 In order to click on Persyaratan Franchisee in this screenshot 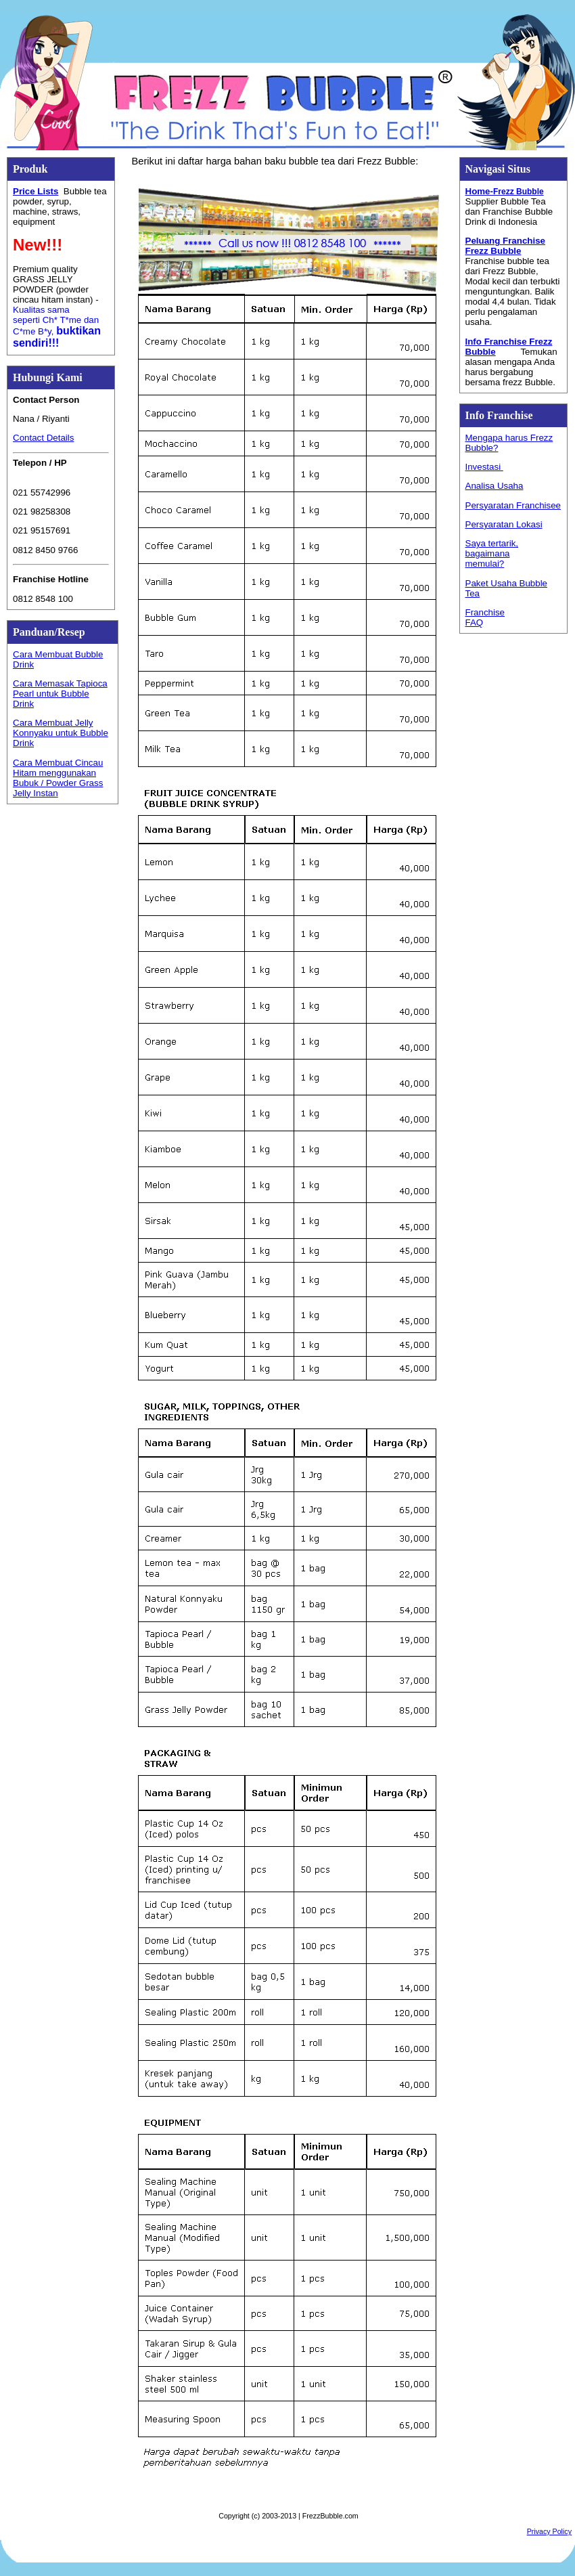, I will do `click(513, 505)`.